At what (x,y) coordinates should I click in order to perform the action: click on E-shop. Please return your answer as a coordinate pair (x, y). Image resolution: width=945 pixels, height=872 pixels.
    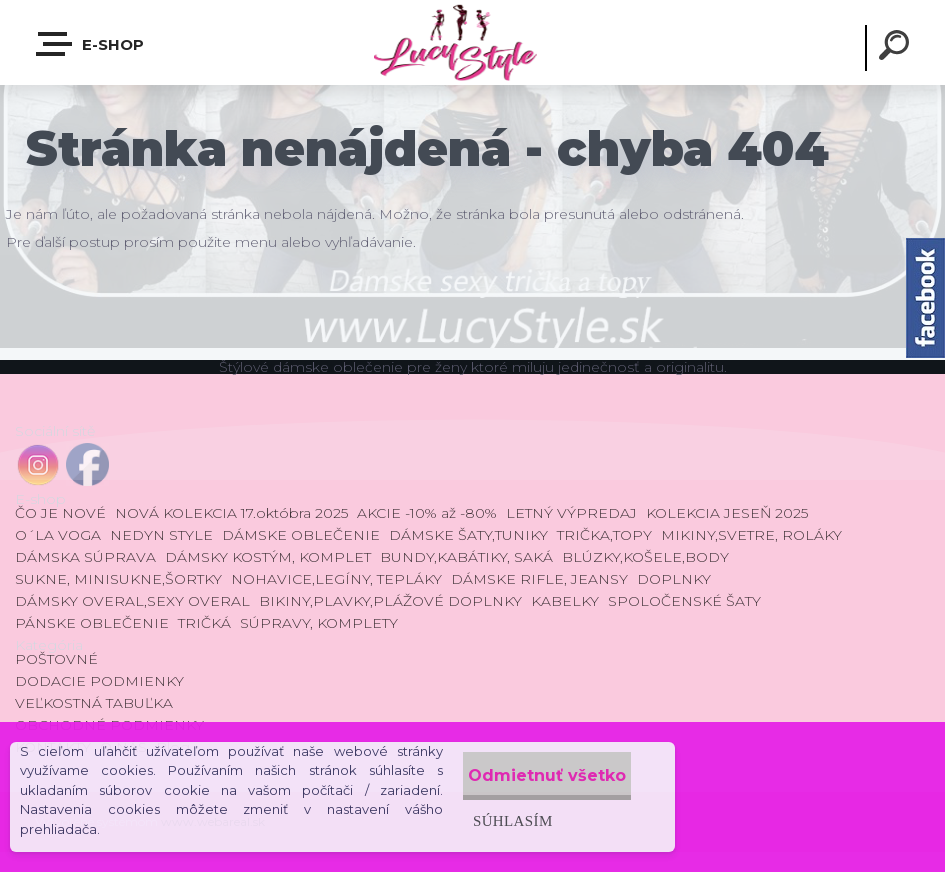
    Looking at the image, I should click on (91, 44).